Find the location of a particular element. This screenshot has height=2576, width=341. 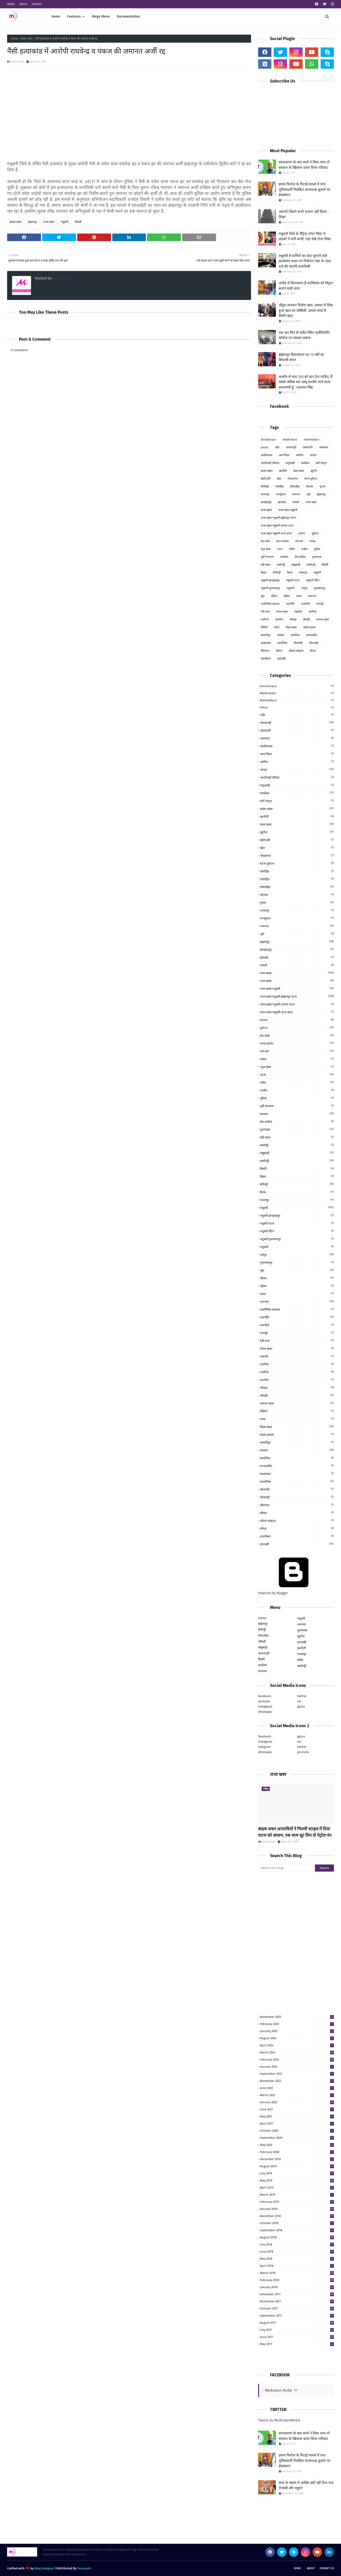

मधेपुर is located at coordinates (304, 588).